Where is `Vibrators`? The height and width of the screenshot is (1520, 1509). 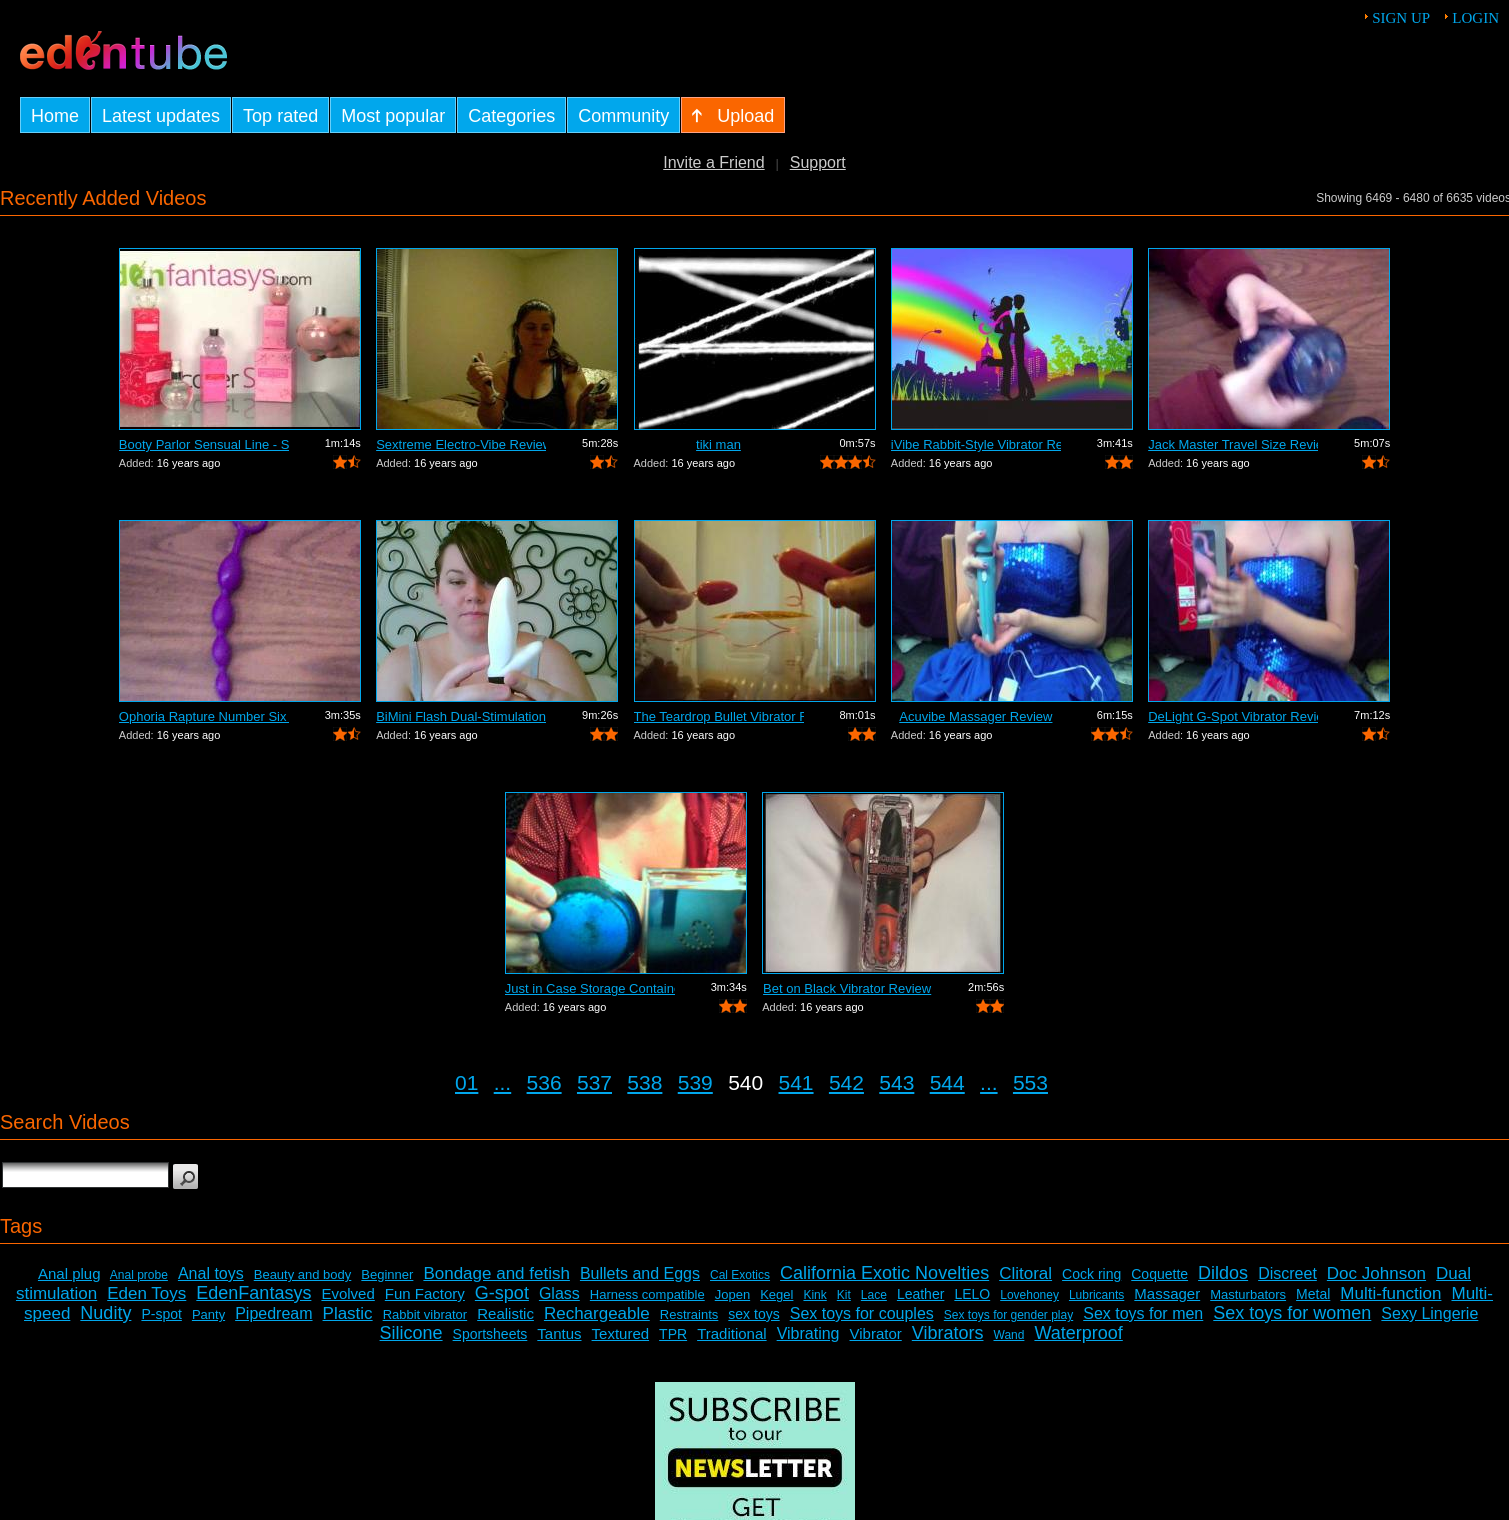
Vibrators is located at coordinates (948, 1333).